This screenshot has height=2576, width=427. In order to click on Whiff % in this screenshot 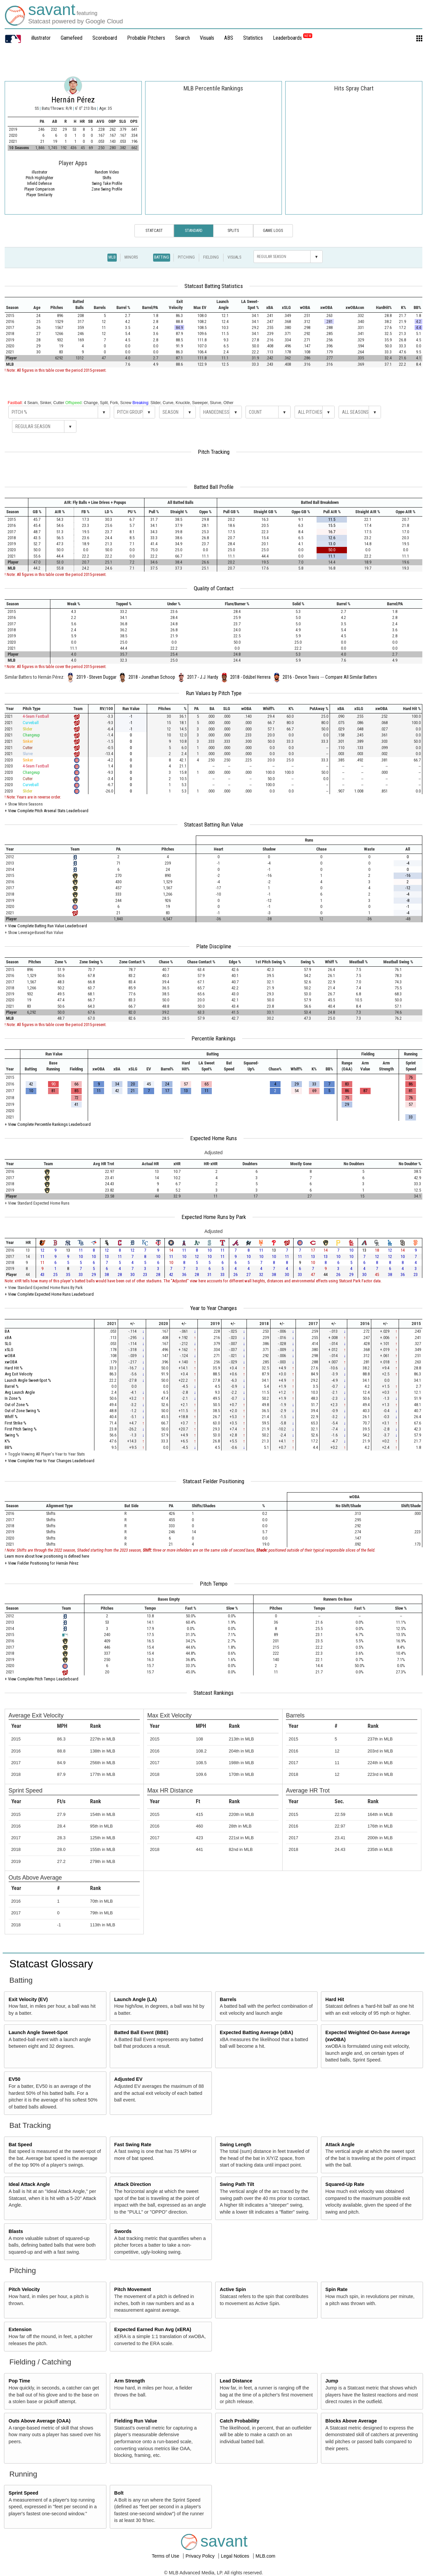, I will do `click(11, 1416)`.